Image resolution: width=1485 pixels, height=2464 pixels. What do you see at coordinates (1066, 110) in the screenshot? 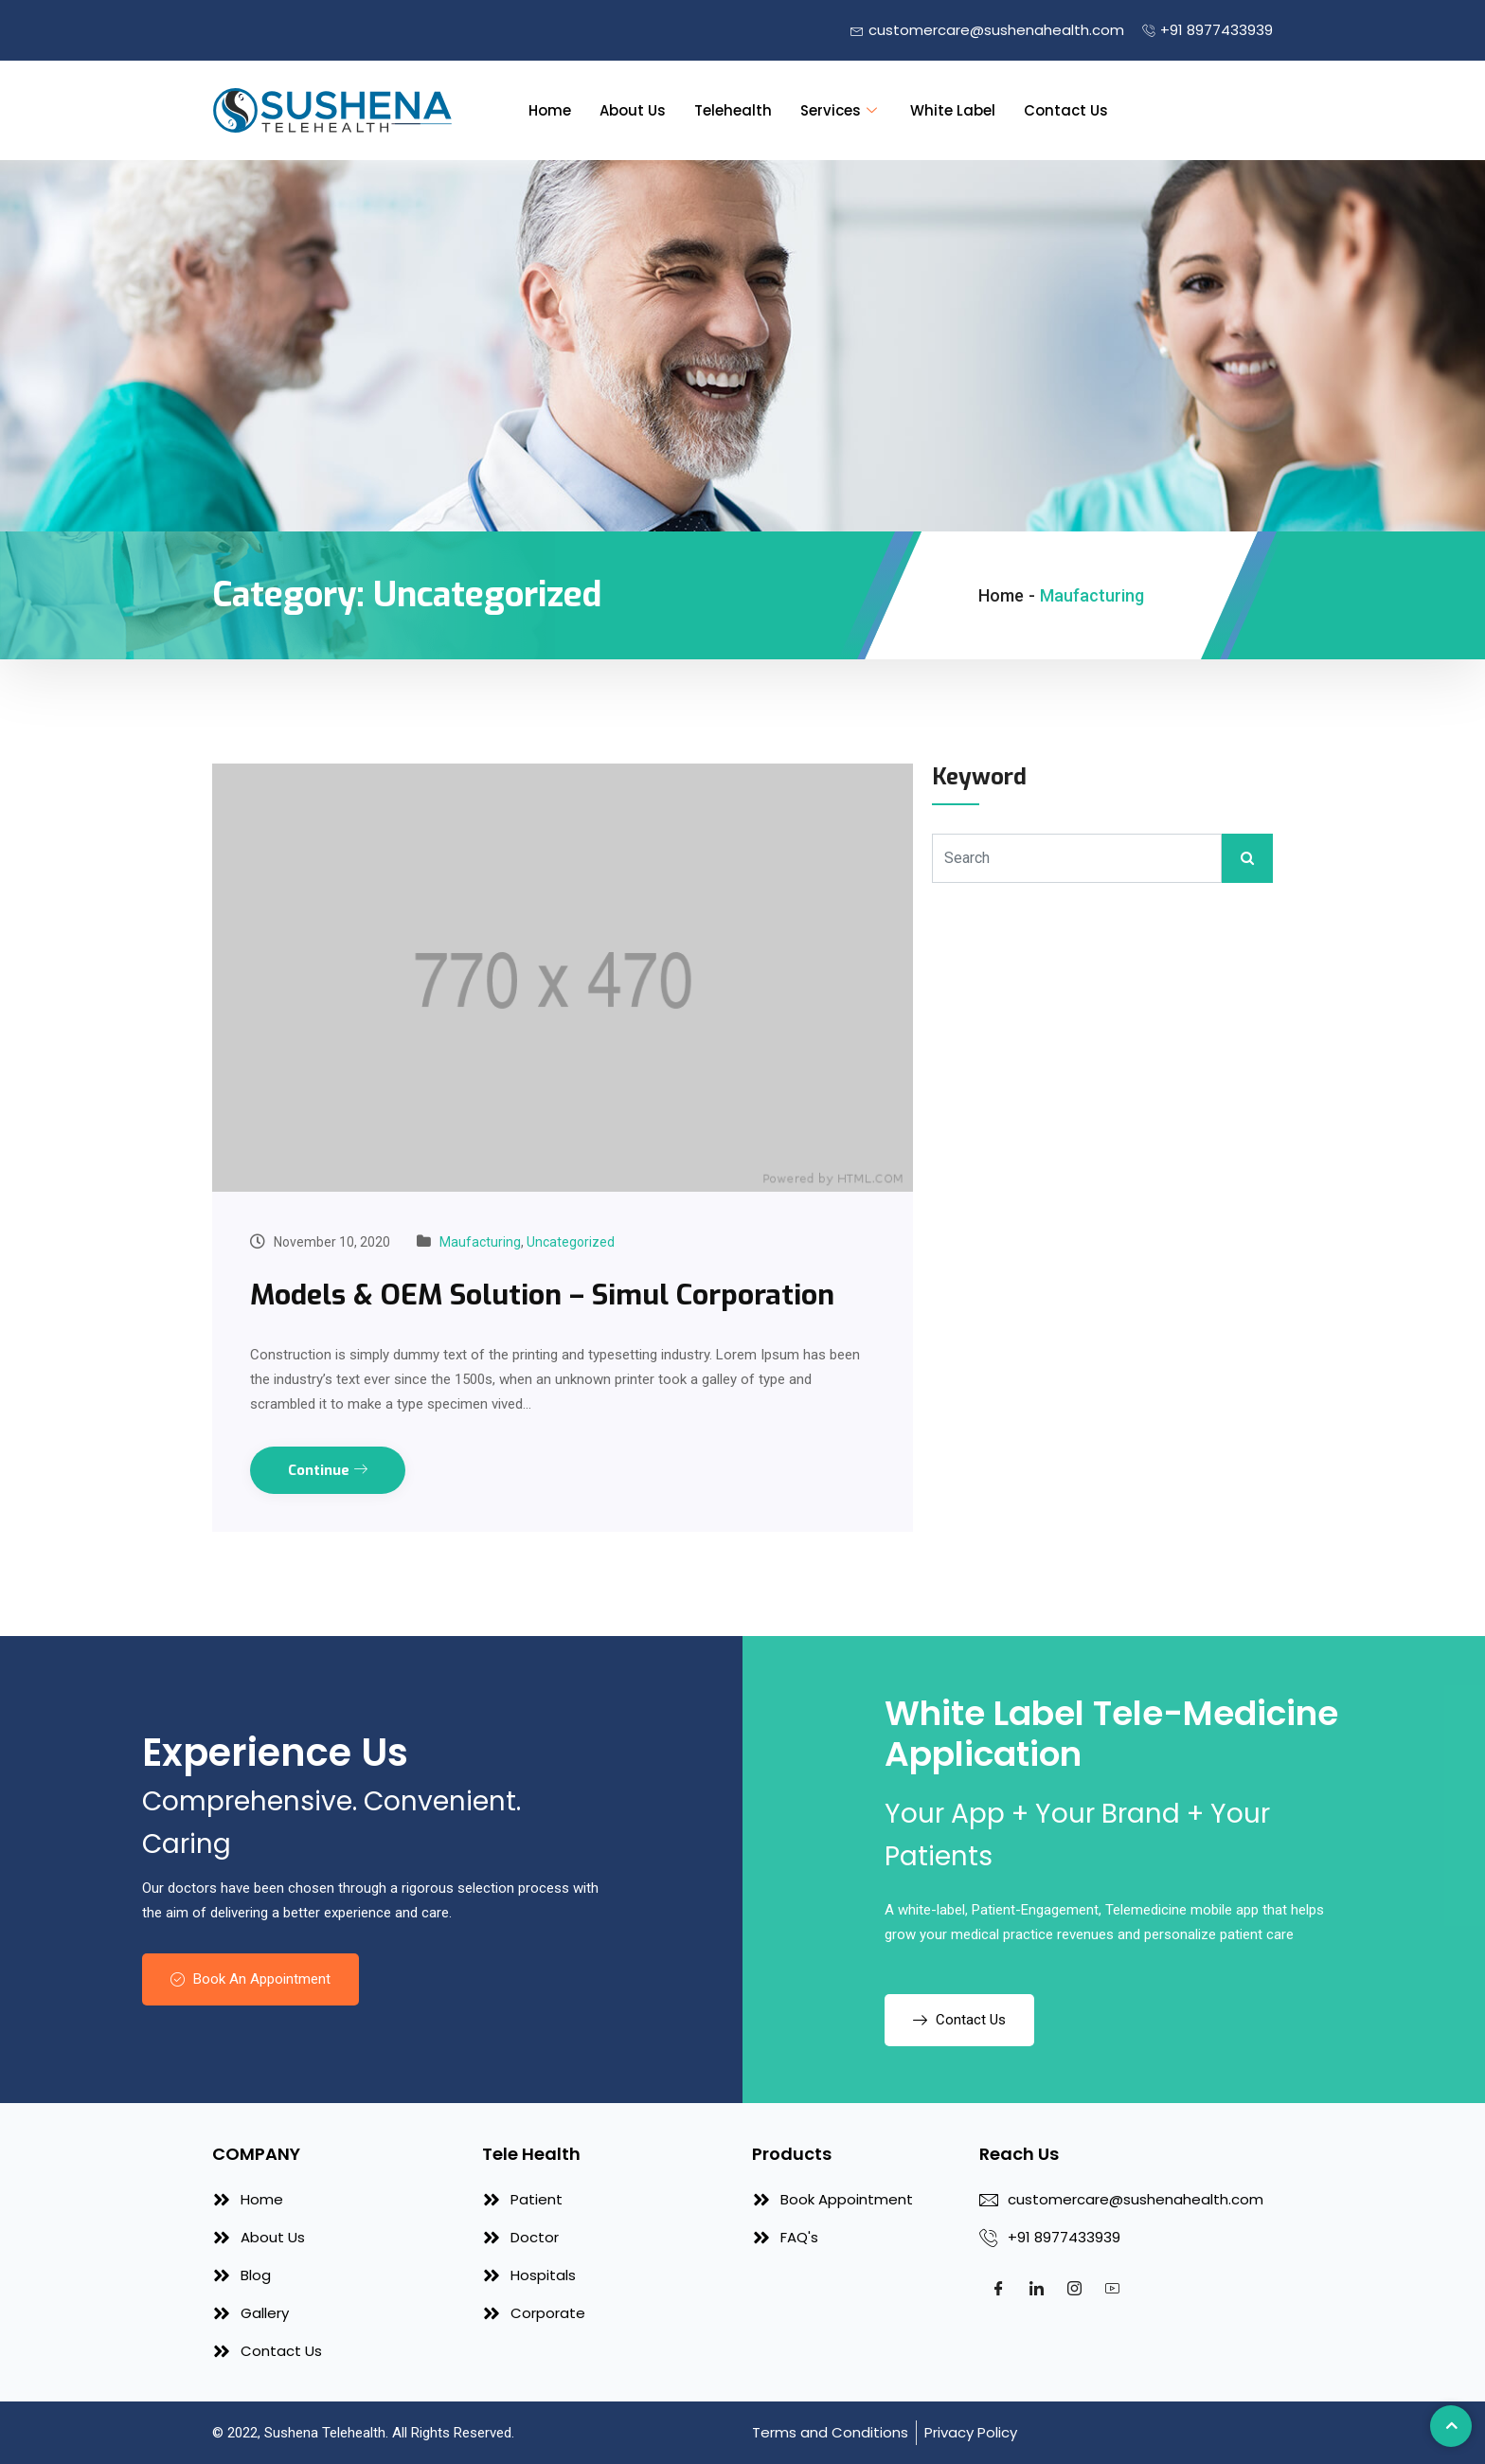
I see `Contact Us` at bounding box center [1066, 110].